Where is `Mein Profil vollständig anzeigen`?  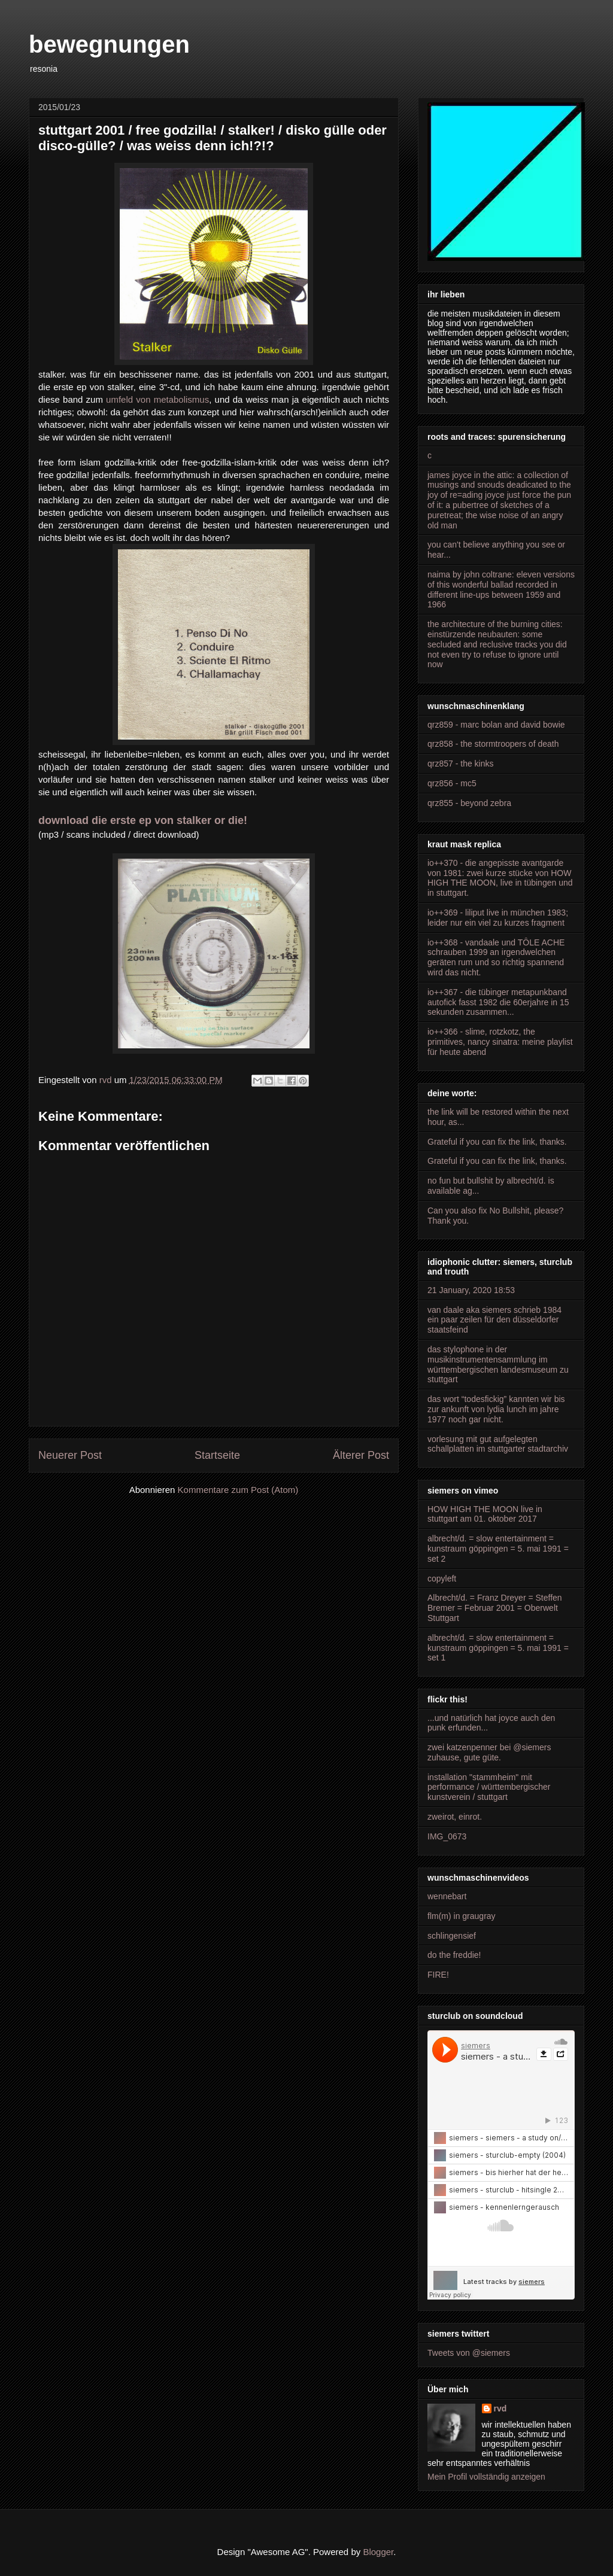
Mein Profil vollständig anzeigen is located at coordinates (486, 2476).